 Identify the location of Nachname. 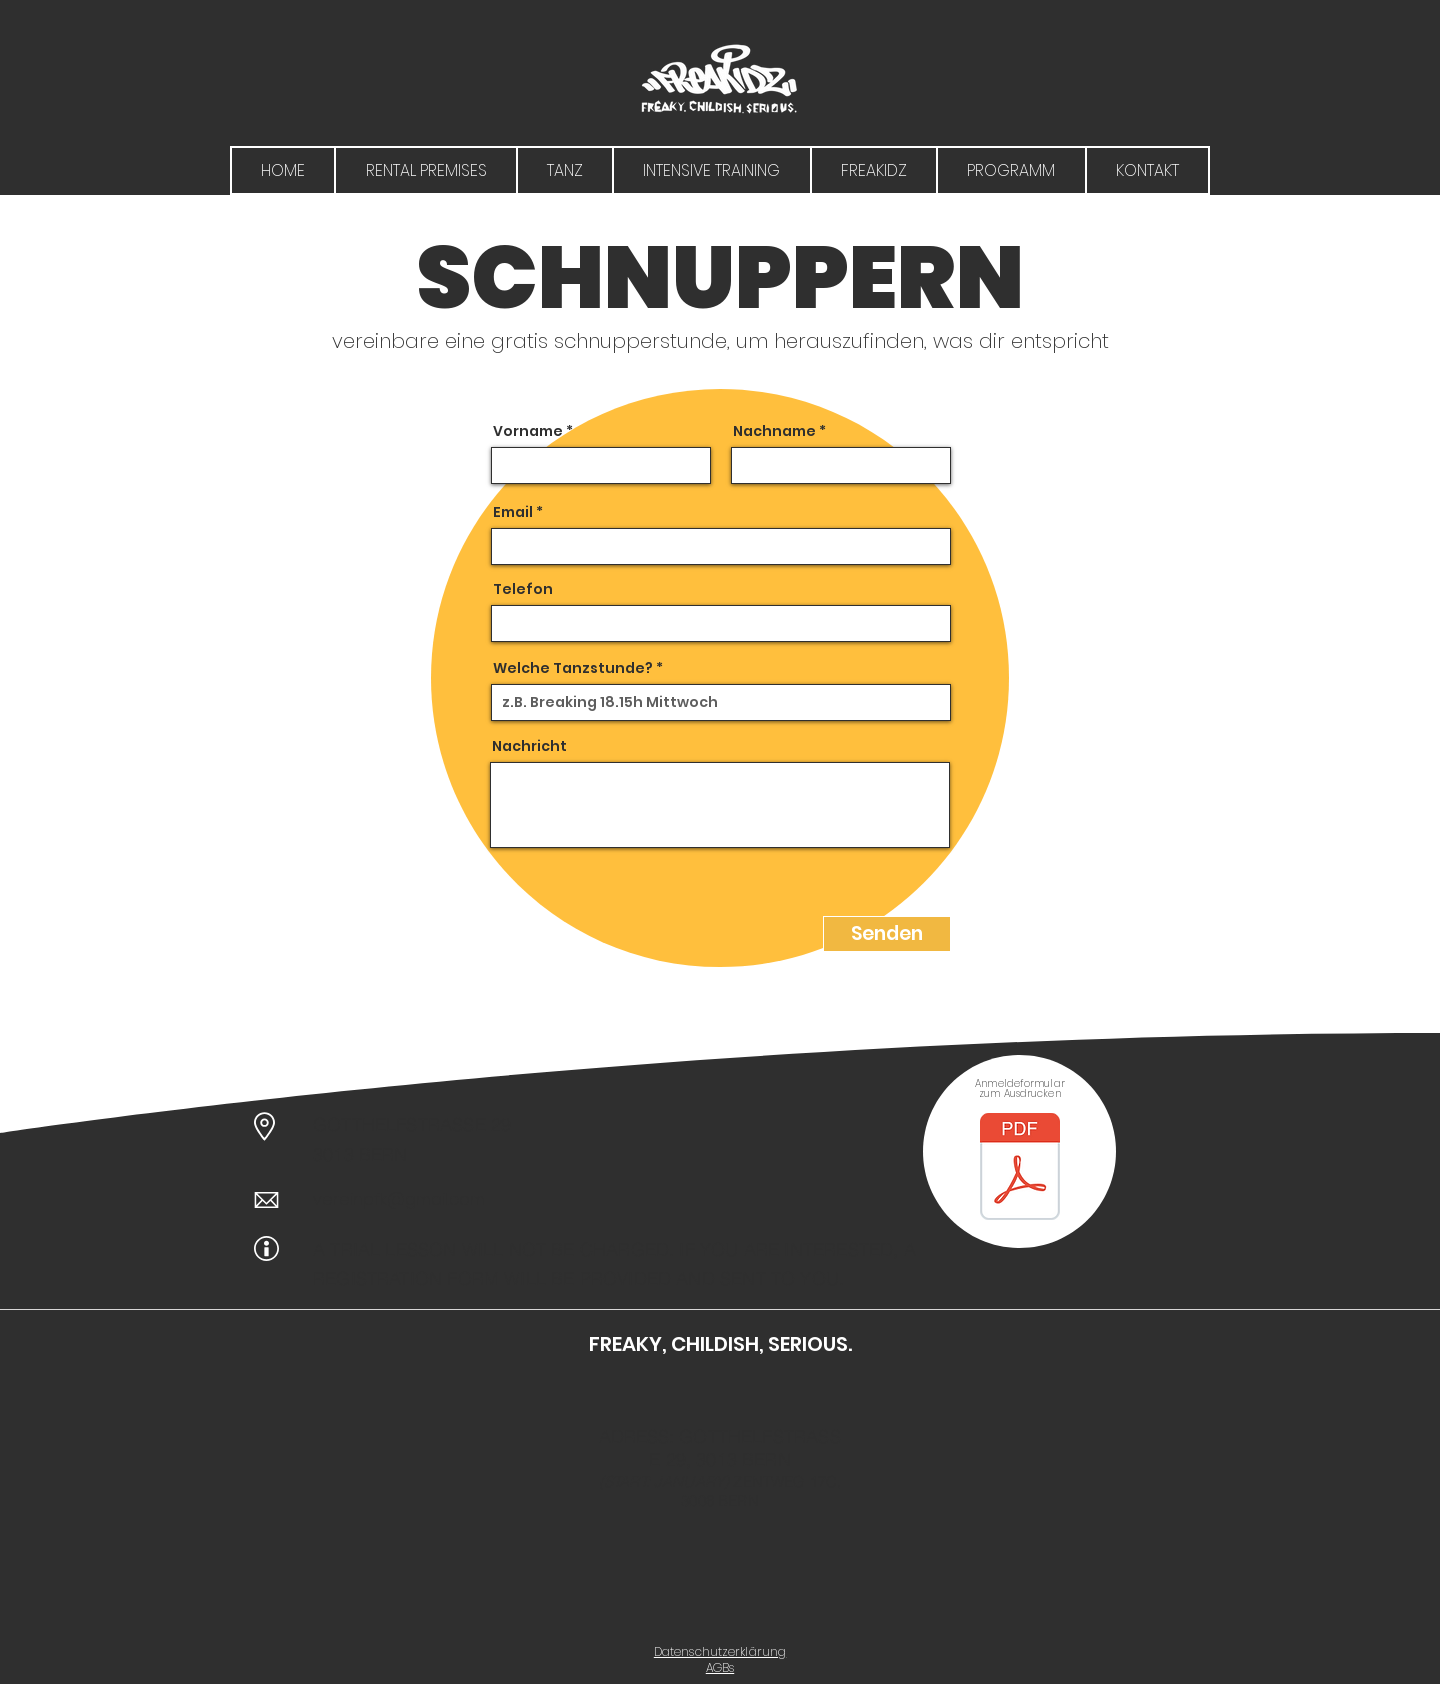
(774, 431).